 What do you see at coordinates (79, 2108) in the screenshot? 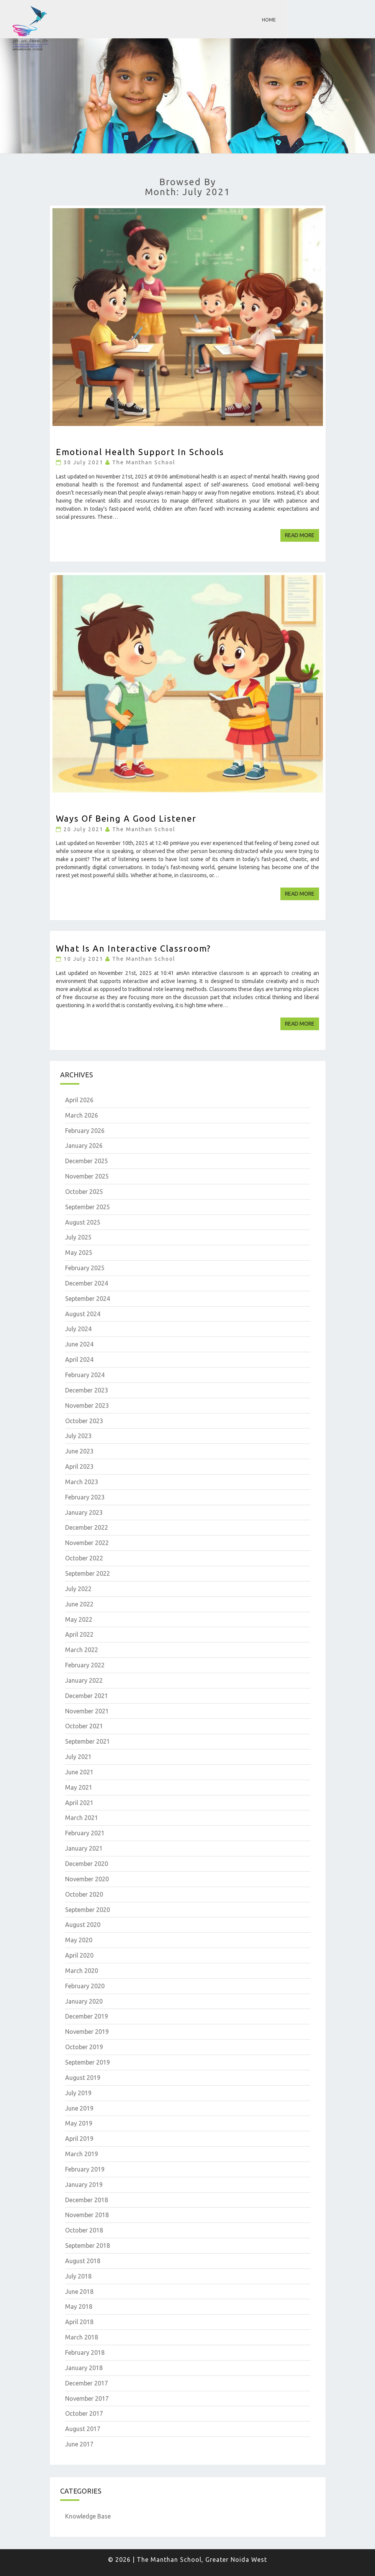
I see `June 2019` at bounding box center [79, 2108].